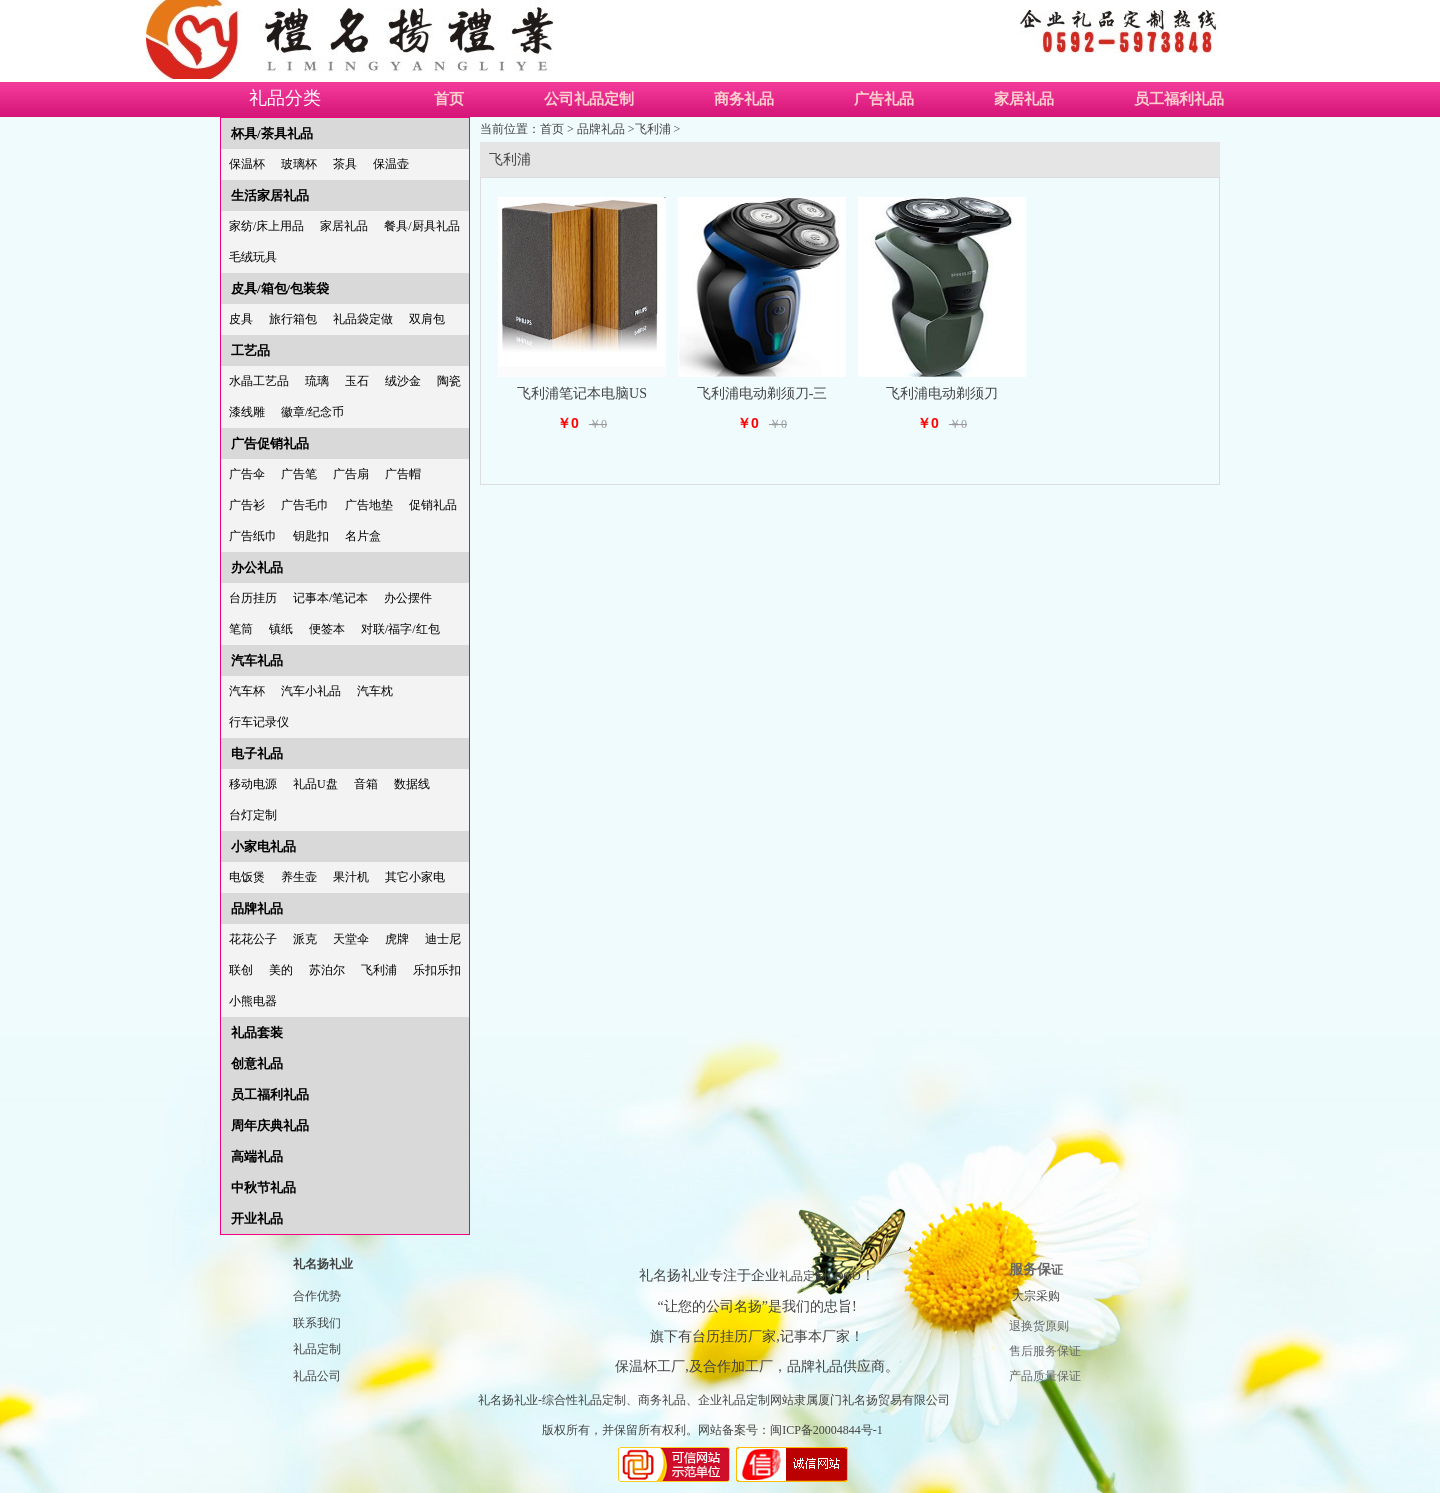 The width and height of the screenshot is (1440, 1493). I want to click on 旅行箱包, so click(293, 319).